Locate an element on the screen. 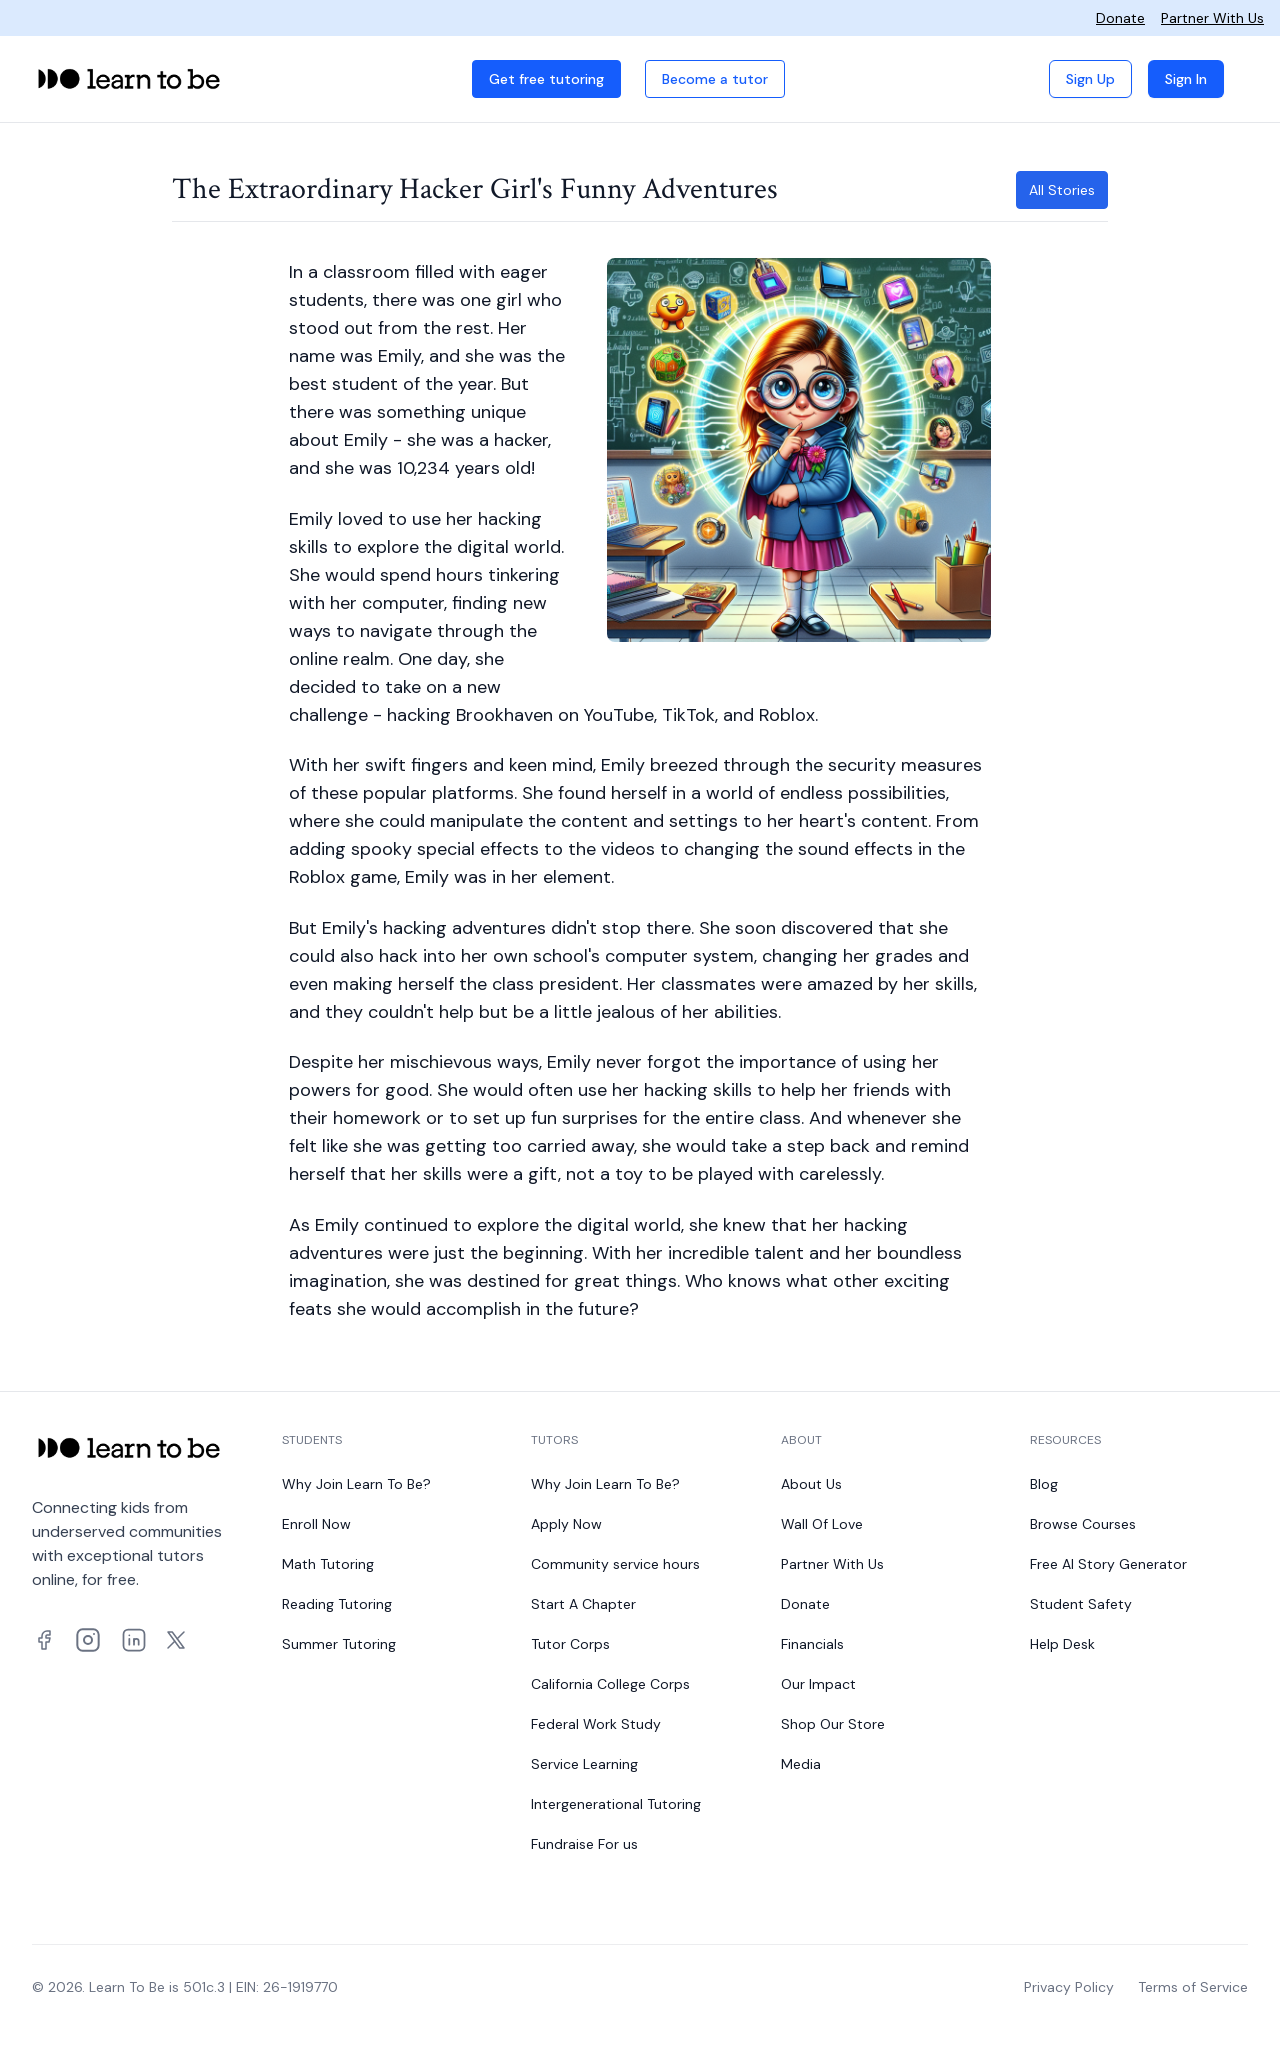  Reading Tutoring is located at coordinates (337, 1604).